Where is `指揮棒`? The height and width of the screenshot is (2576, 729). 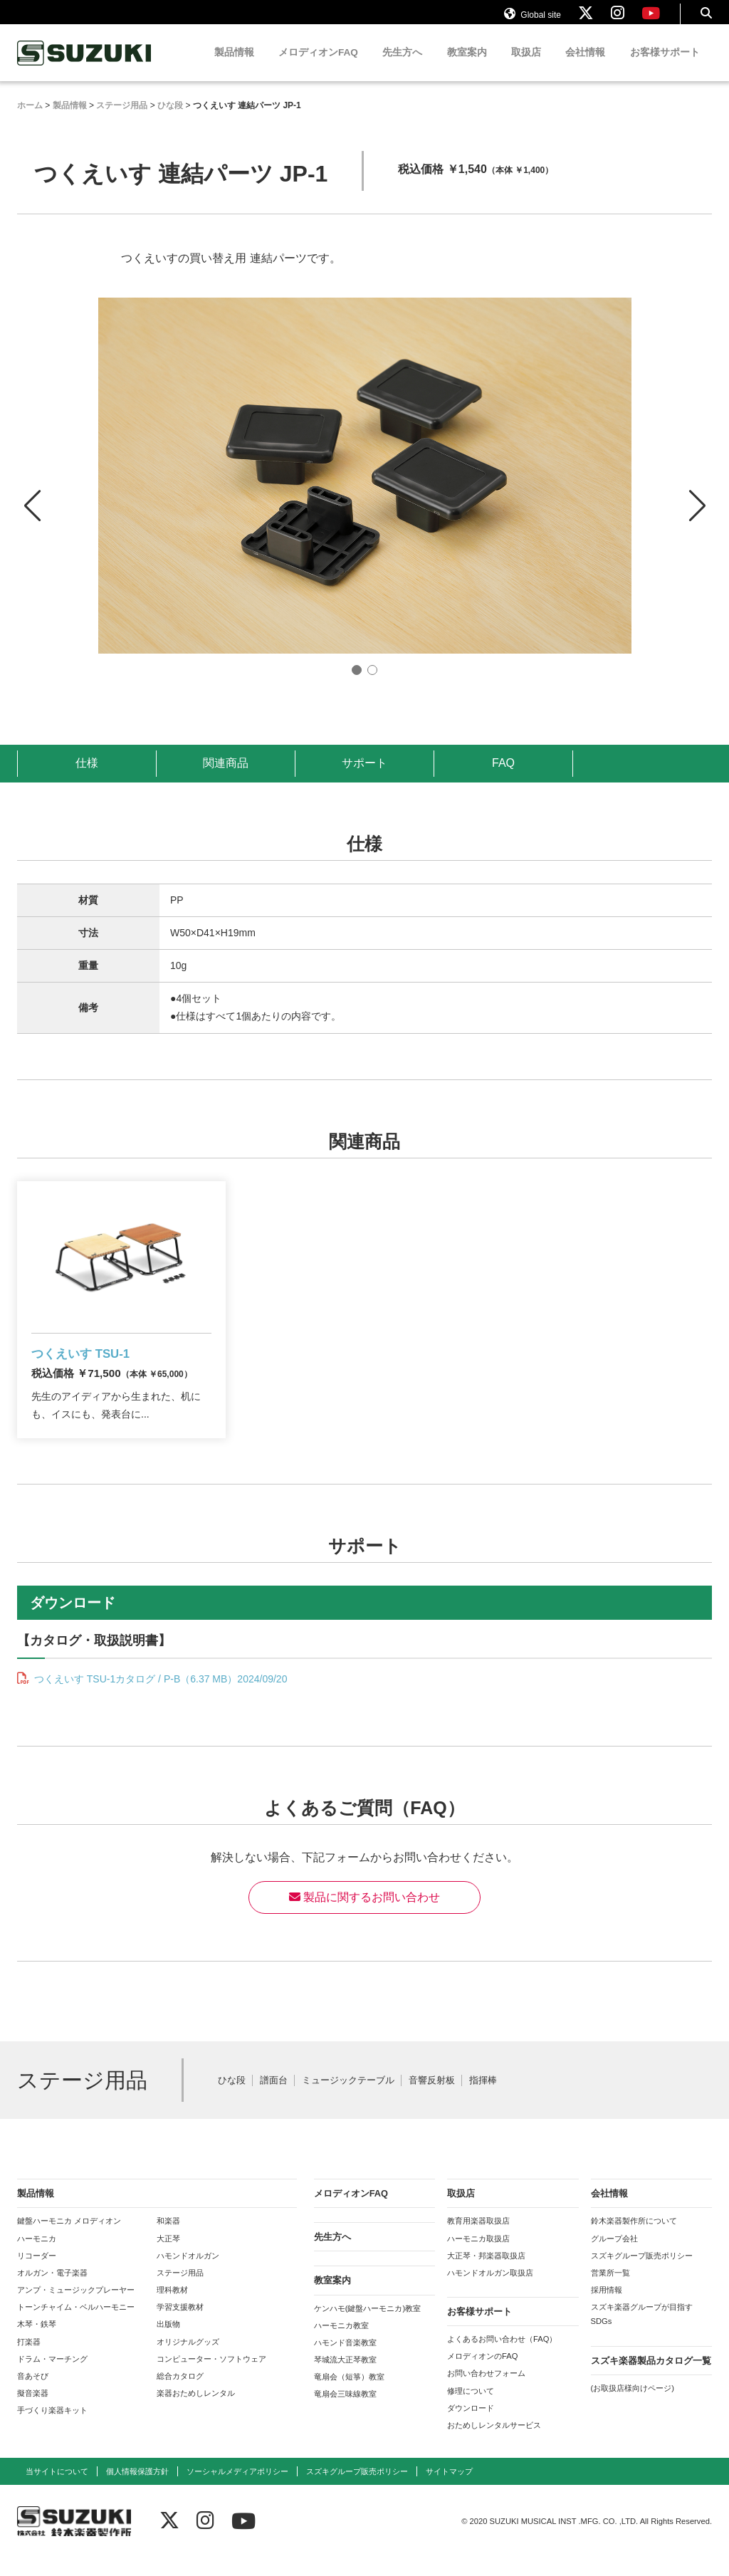
指揮棒 is located at coordinates (483, 2098).